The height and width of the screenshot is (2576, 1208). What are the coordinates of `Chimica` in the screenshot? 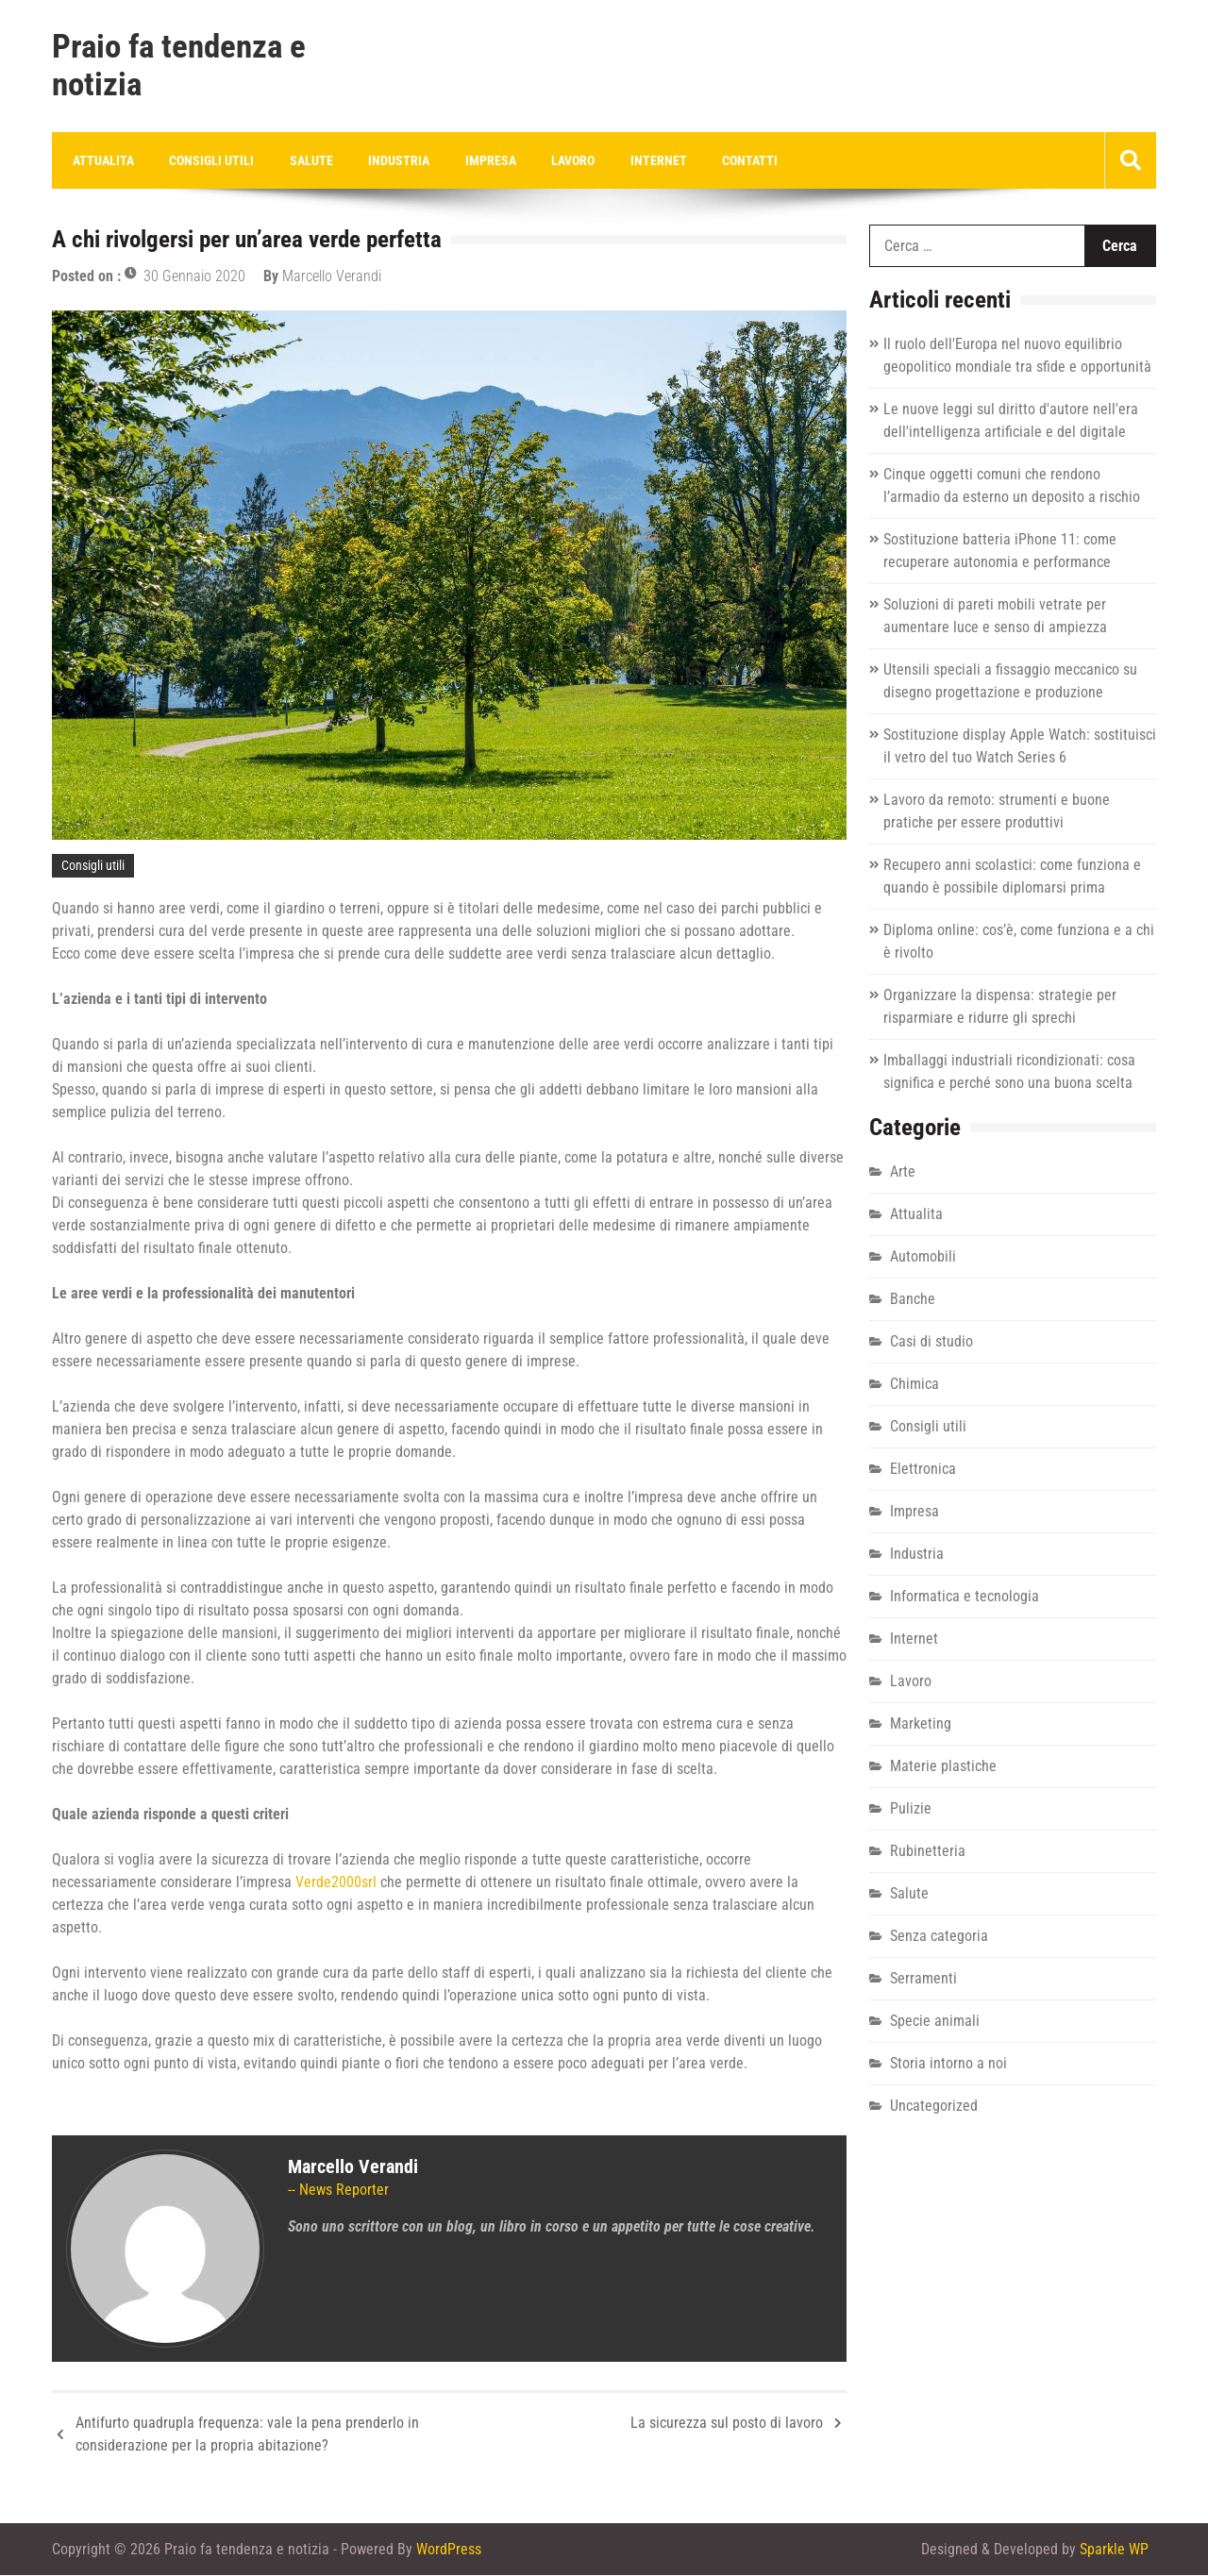 It's located at (914, 1385).